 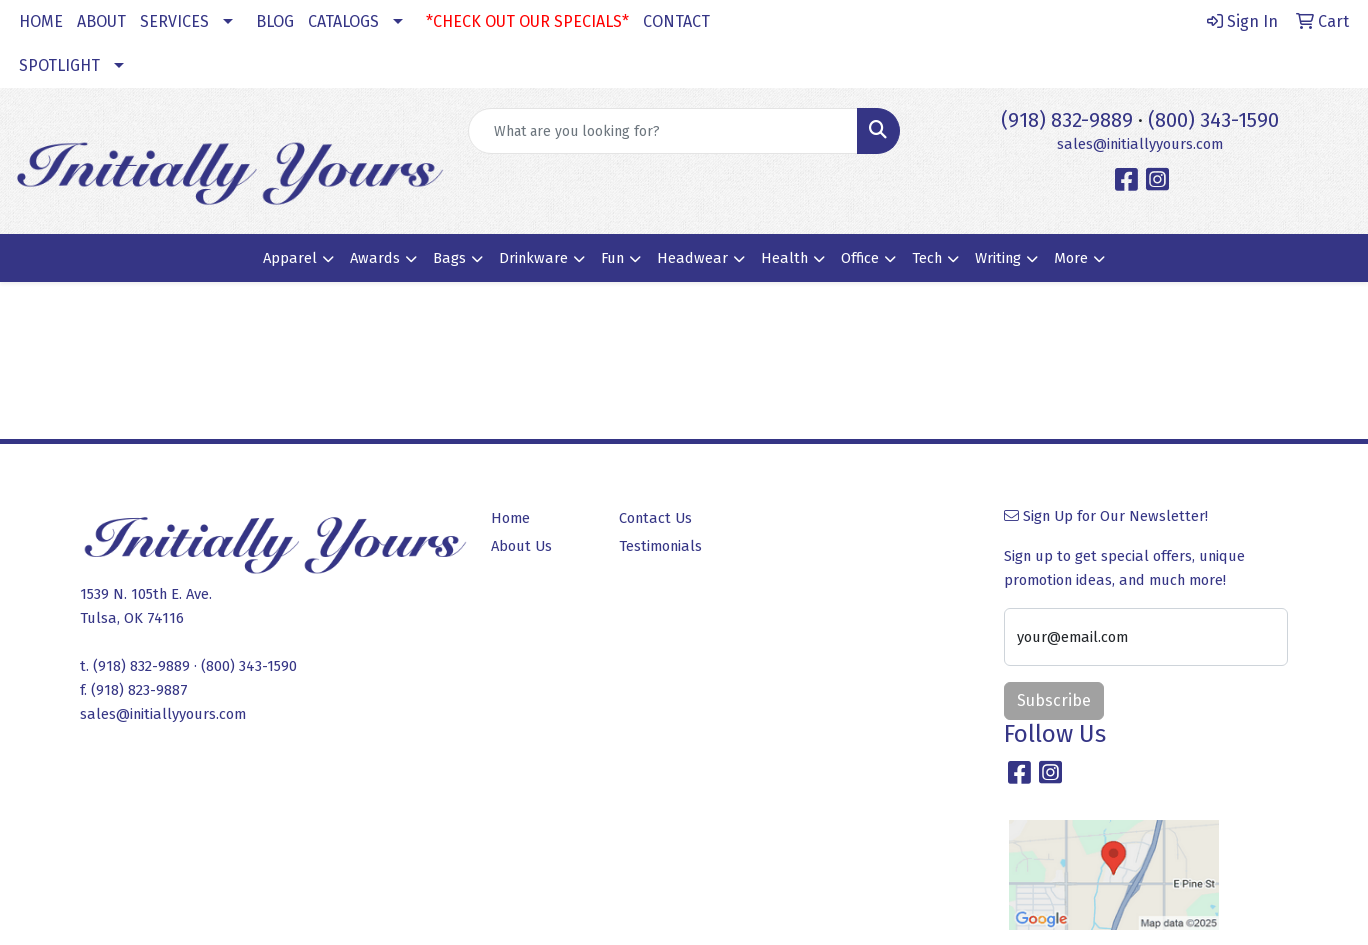 I want to click on Awards [button], so click(x=375, y=258).